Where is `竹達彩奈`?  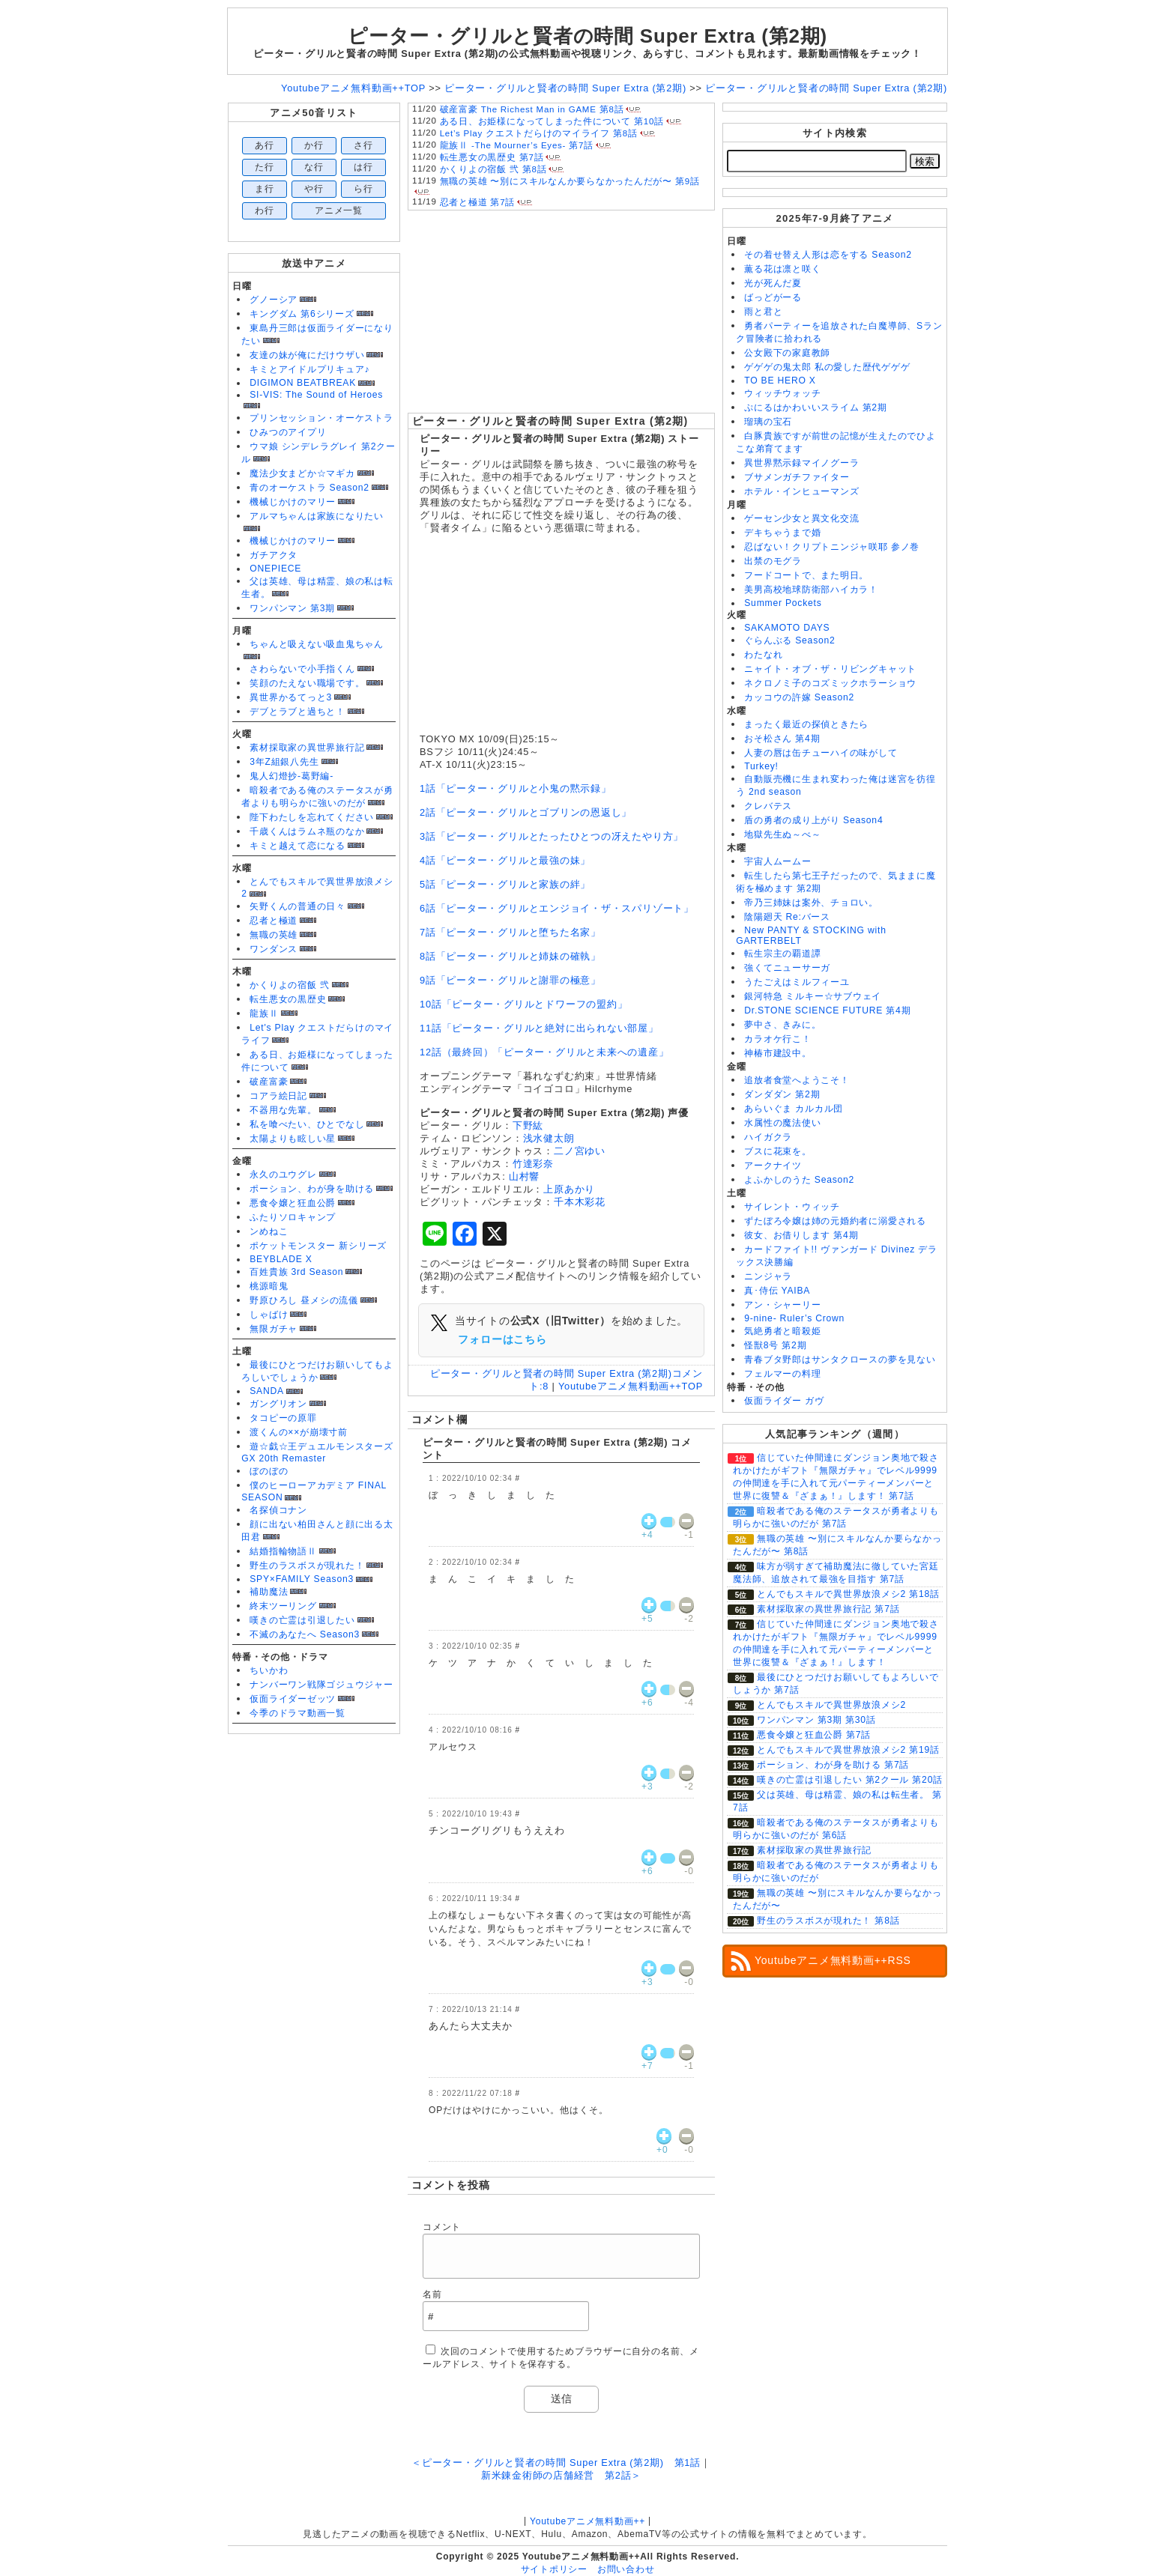
竹達彩奈 is located at coordinates (533, 1163).